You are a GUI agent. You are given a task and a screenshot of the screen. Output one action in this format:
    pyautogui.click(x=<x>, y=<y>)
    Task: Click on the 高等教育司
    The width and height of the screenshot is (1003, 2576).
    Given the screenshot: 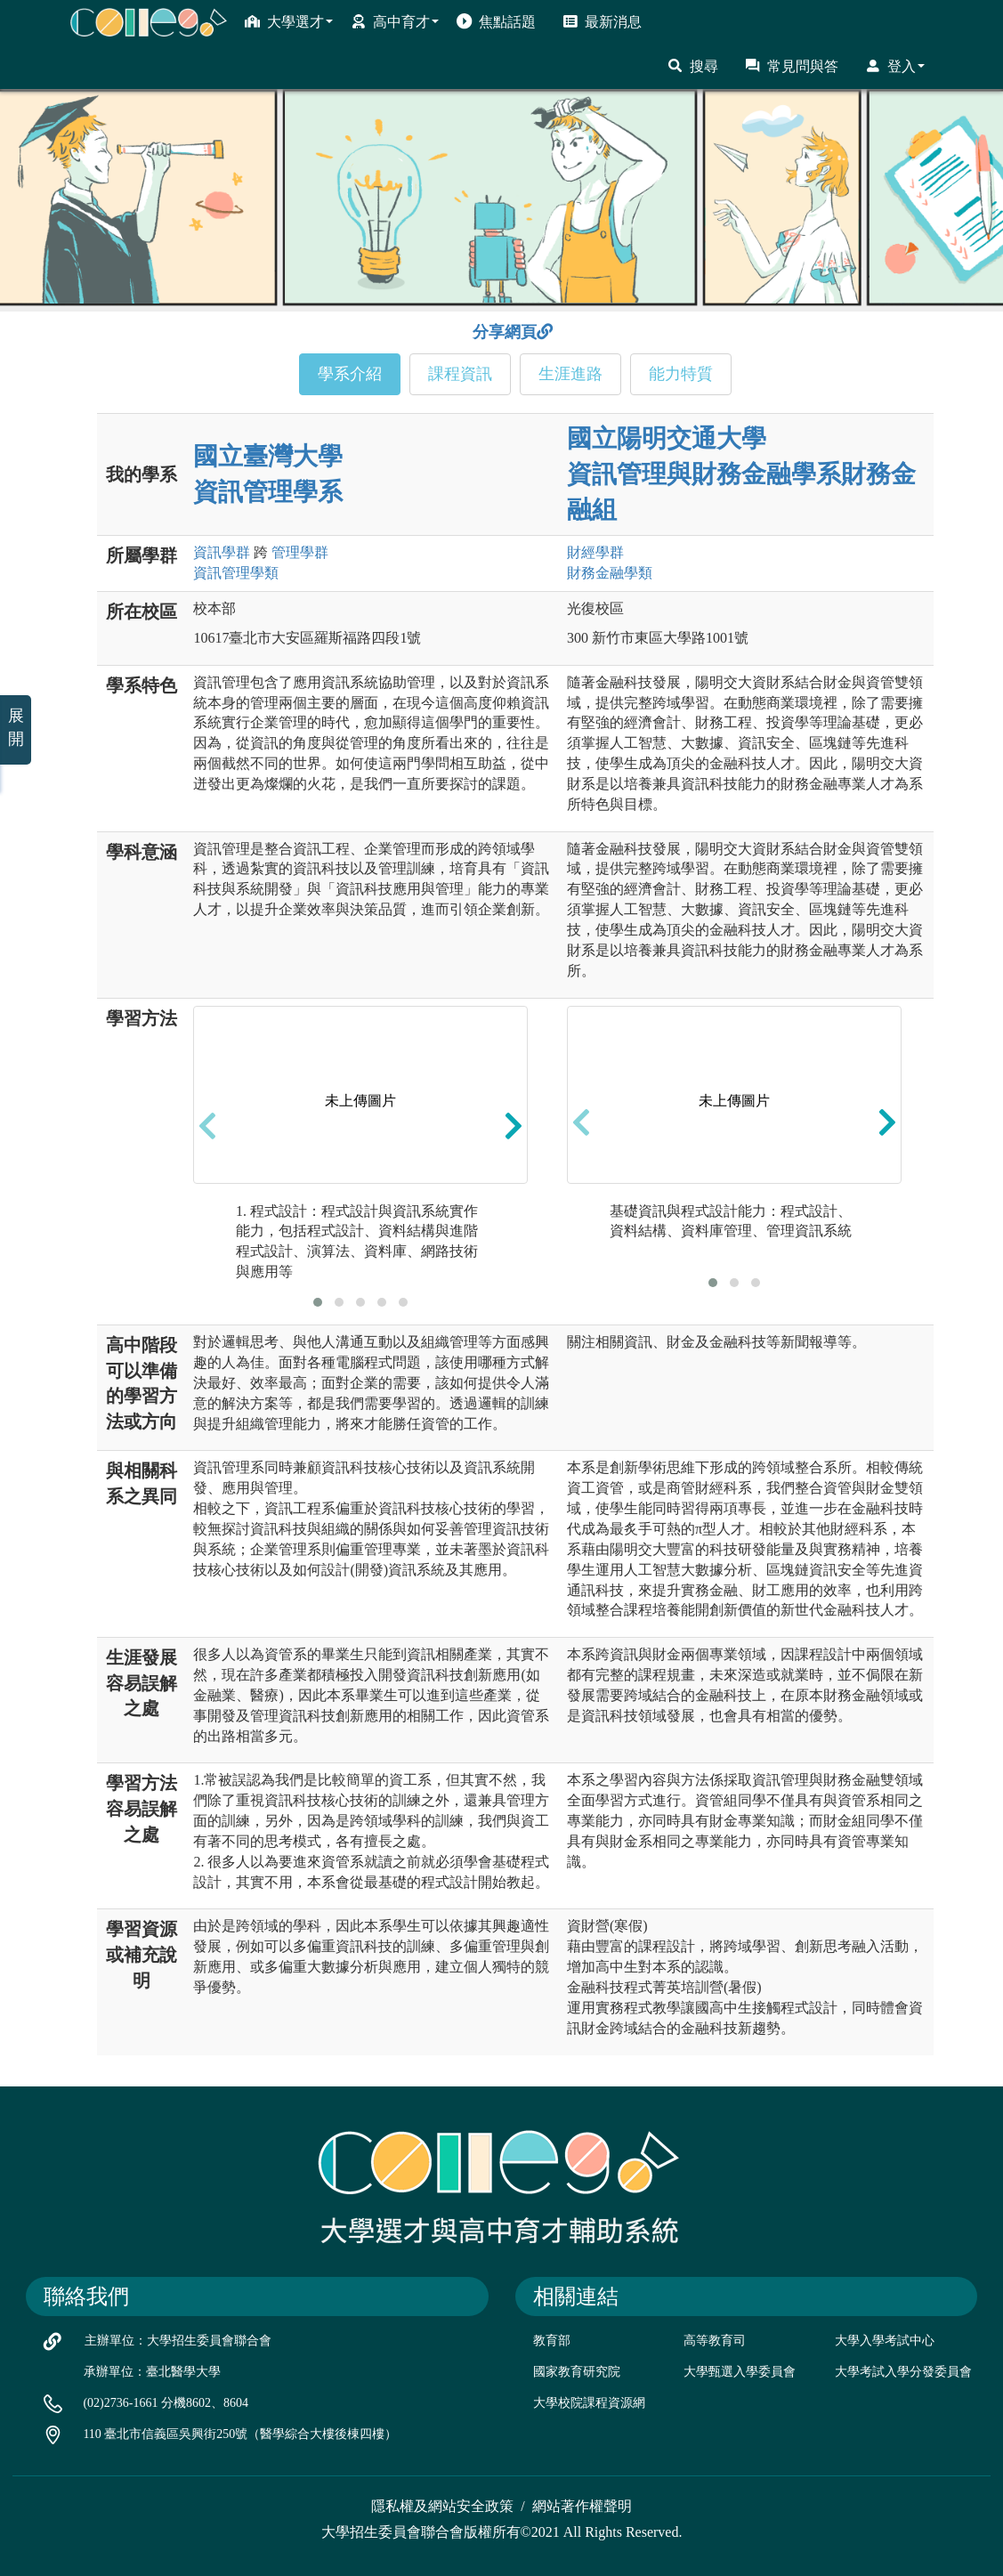 What is the action you would take?
    pyautogui.click(x=714, y=2340)
    